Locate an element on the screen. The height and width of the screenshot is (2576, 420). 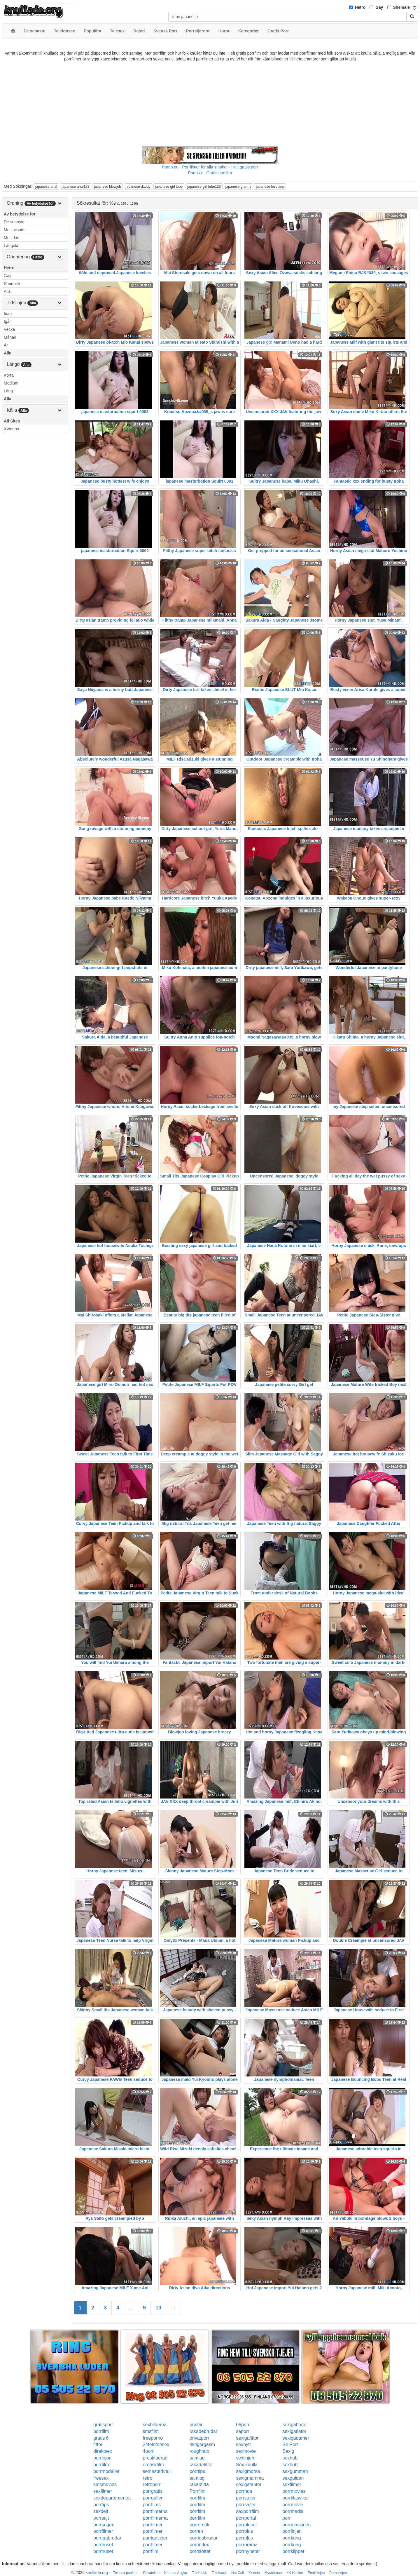
Sexig is located at coordinates (288, 2451).